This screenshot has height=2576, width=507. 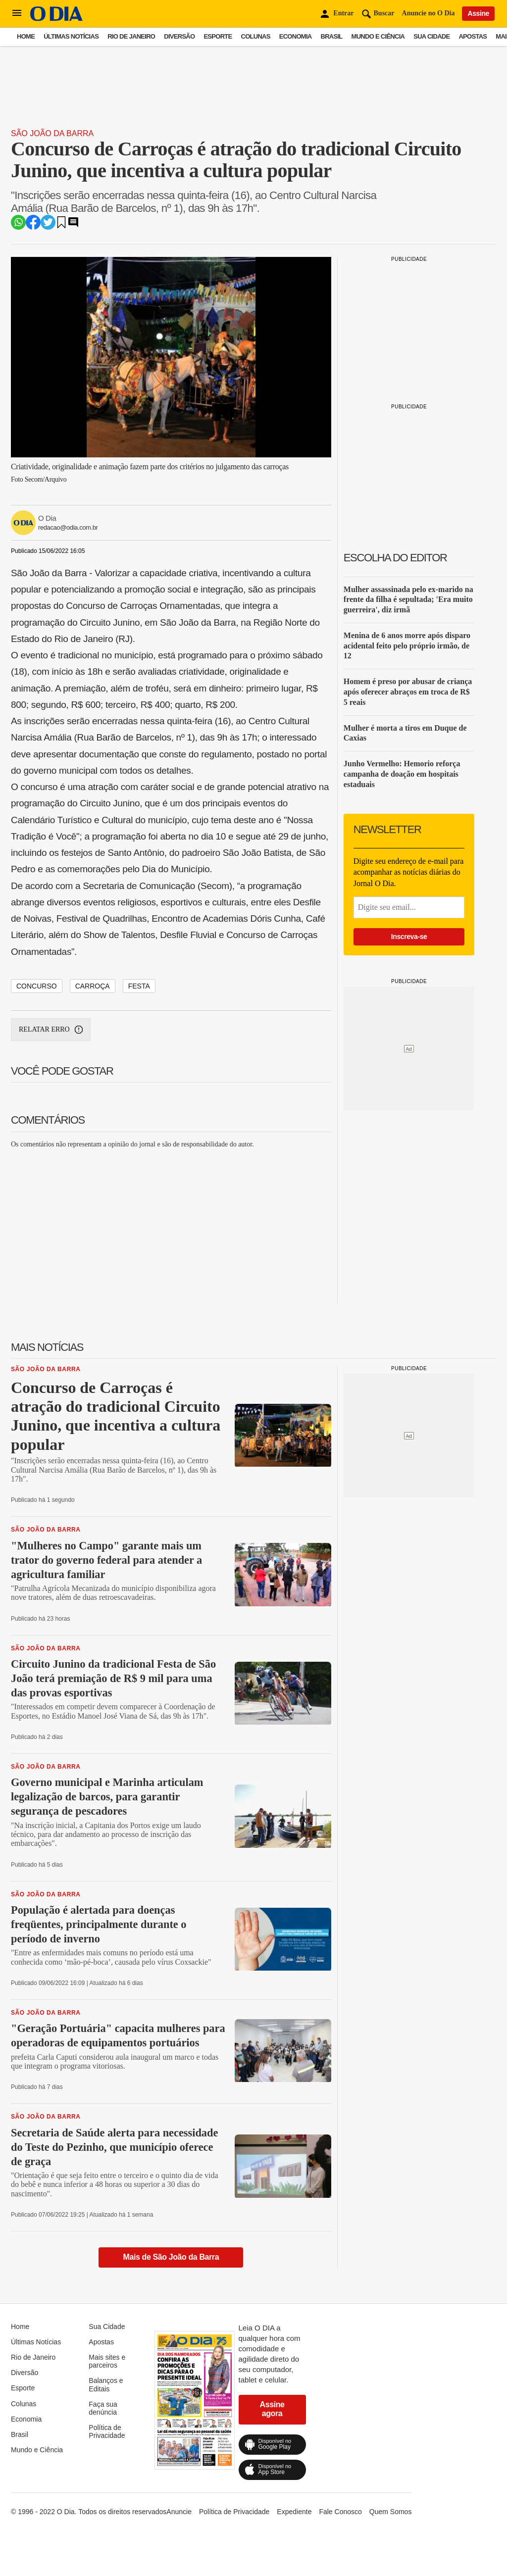 What do you see at coordinates (271, 2409) in the screenshot?
I see `Assine agora` at bounding box center [271, 2409].